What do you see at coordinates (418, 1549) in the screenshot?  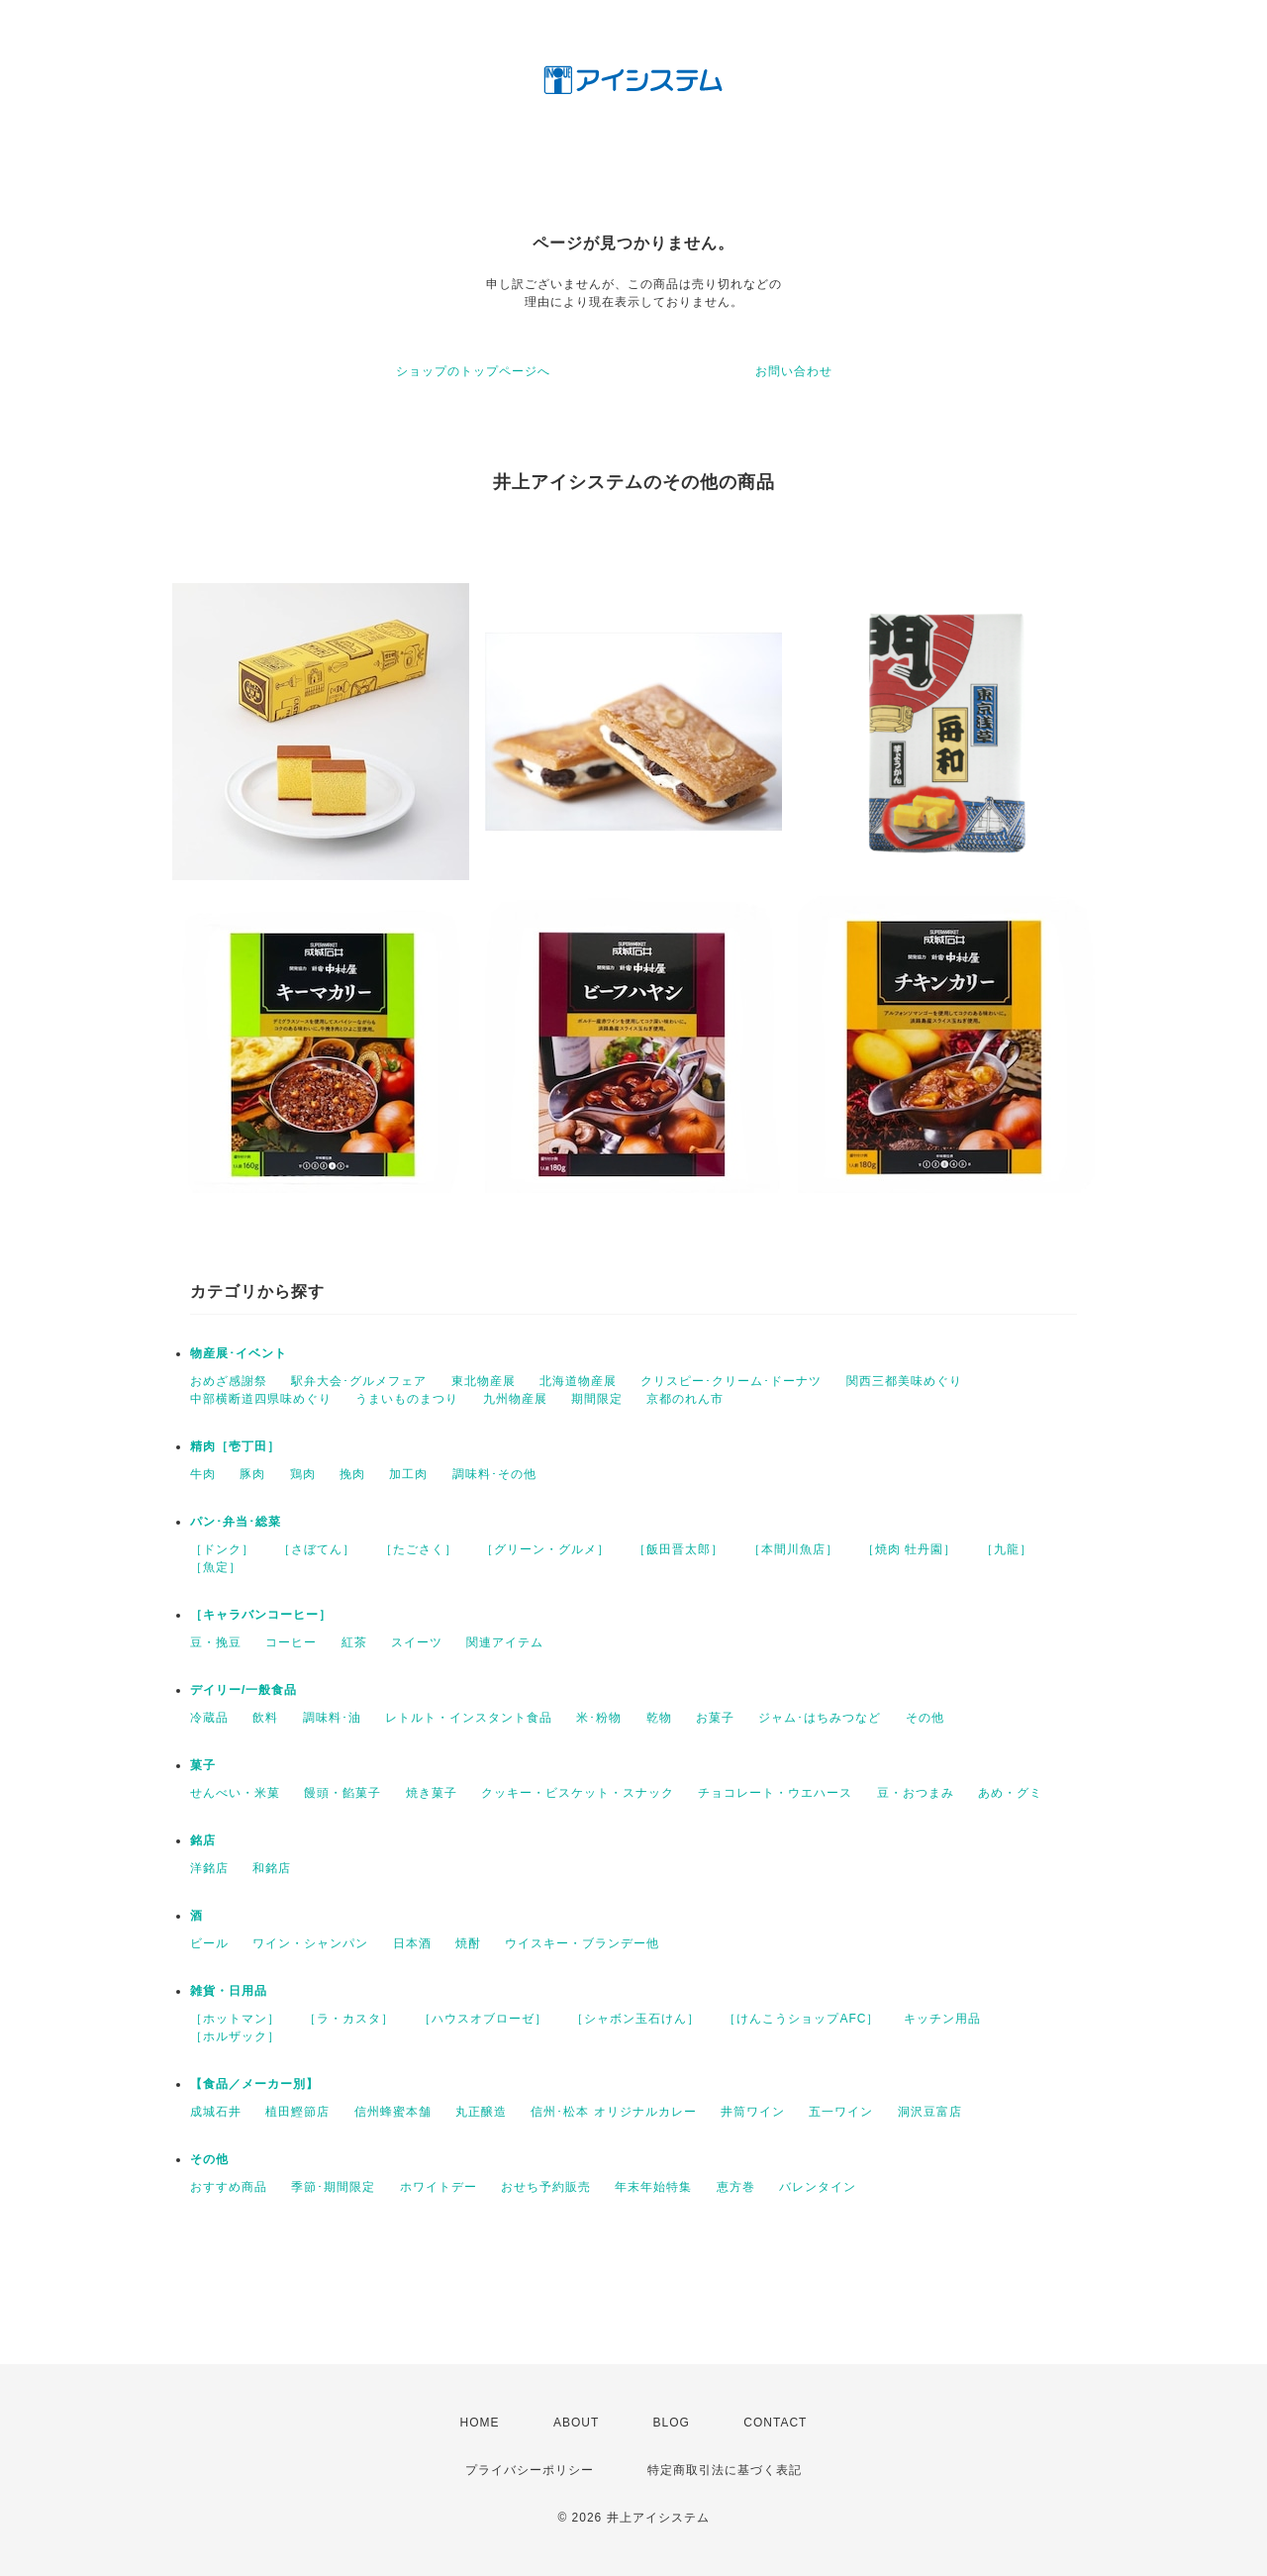 I see `［たごさく］` at bounding box center [418, 1549].